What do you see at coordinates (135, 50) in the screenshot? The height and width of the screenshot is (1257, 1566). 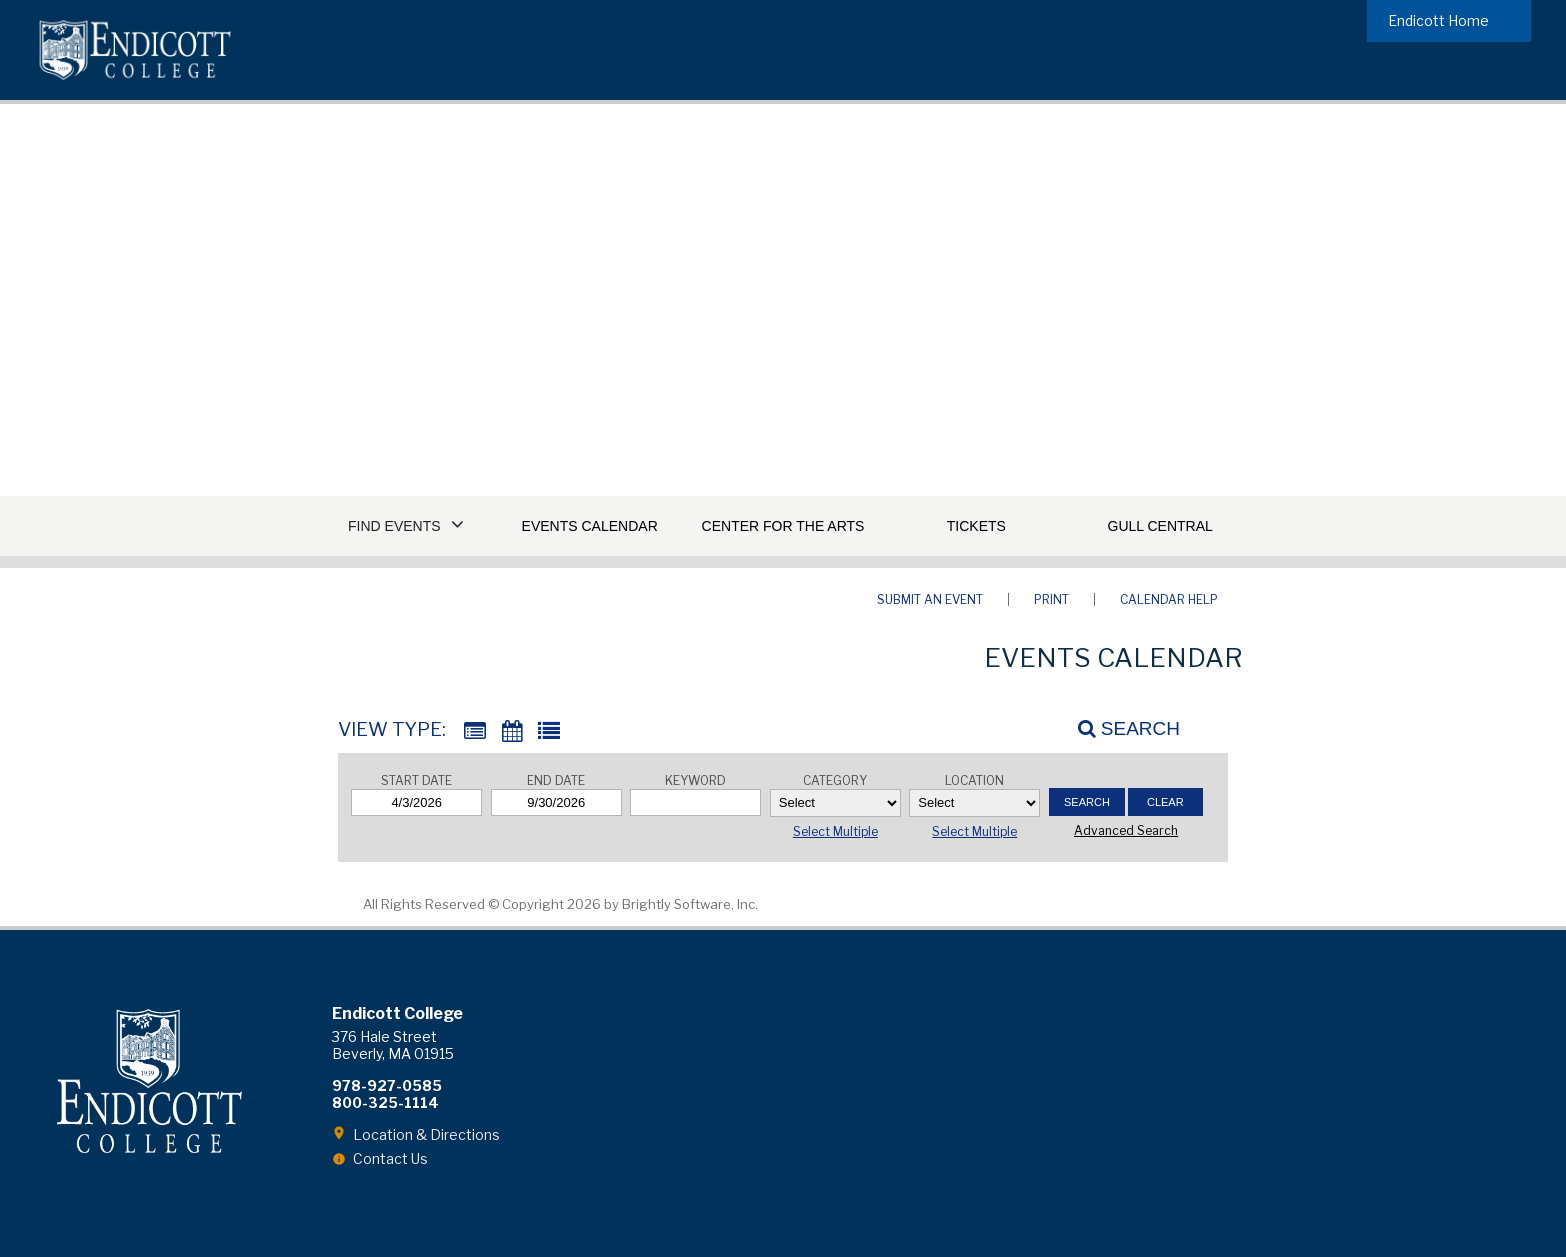 I see `Endicott College` at bounding box center [135, 50].